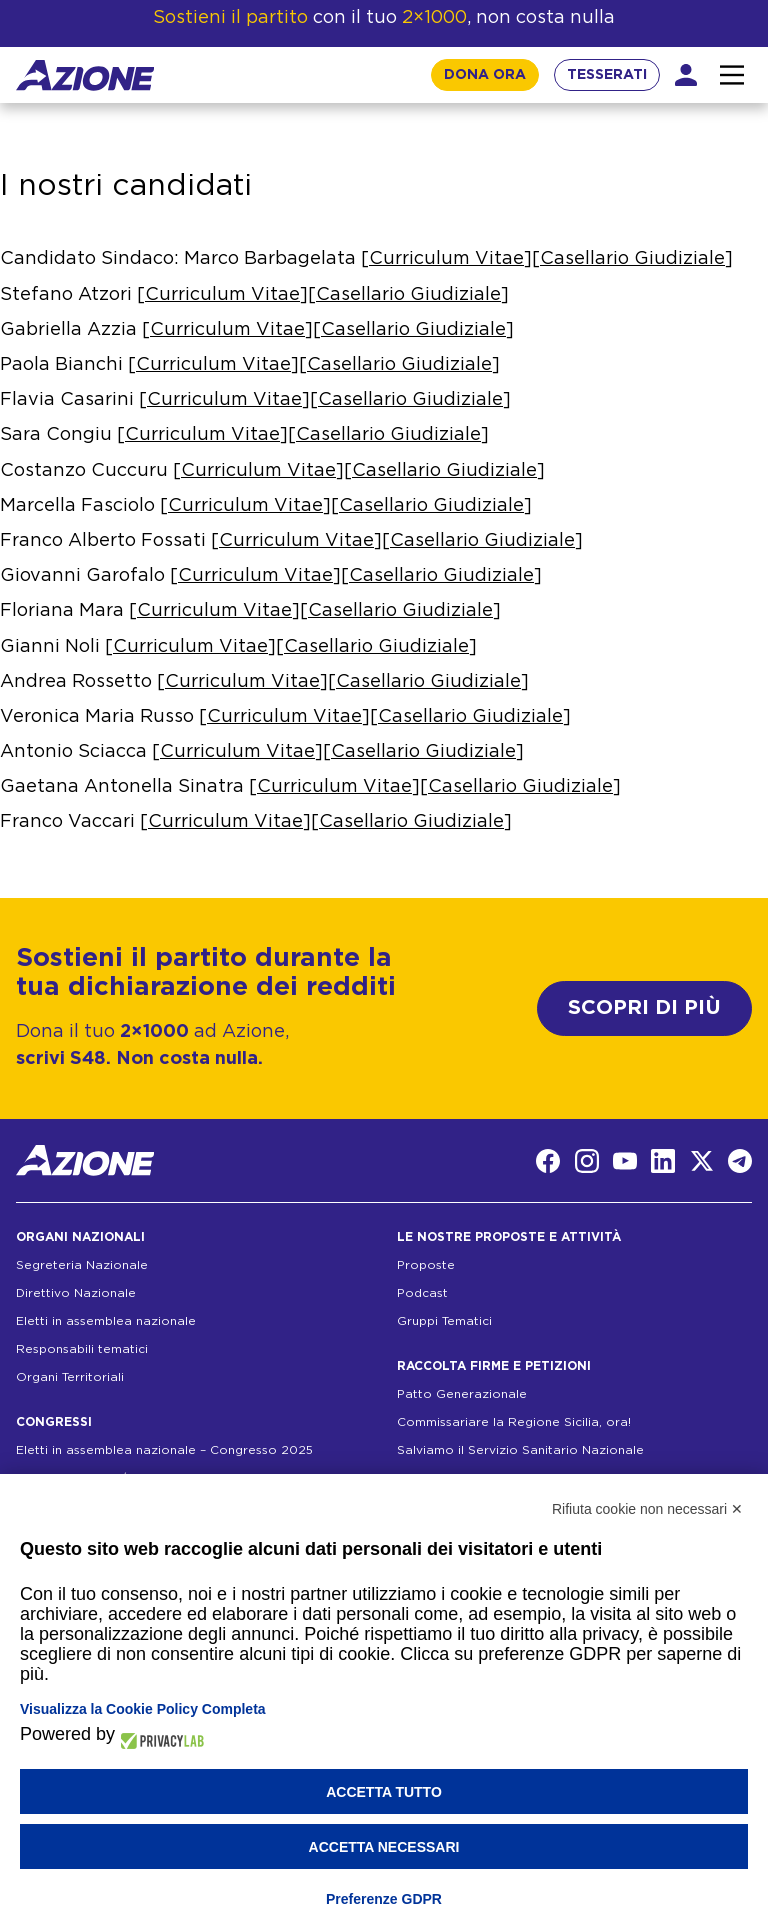 The height and width of the screenshot is (1929, 768). I want to click on DONA ORA, so click(485, 75).